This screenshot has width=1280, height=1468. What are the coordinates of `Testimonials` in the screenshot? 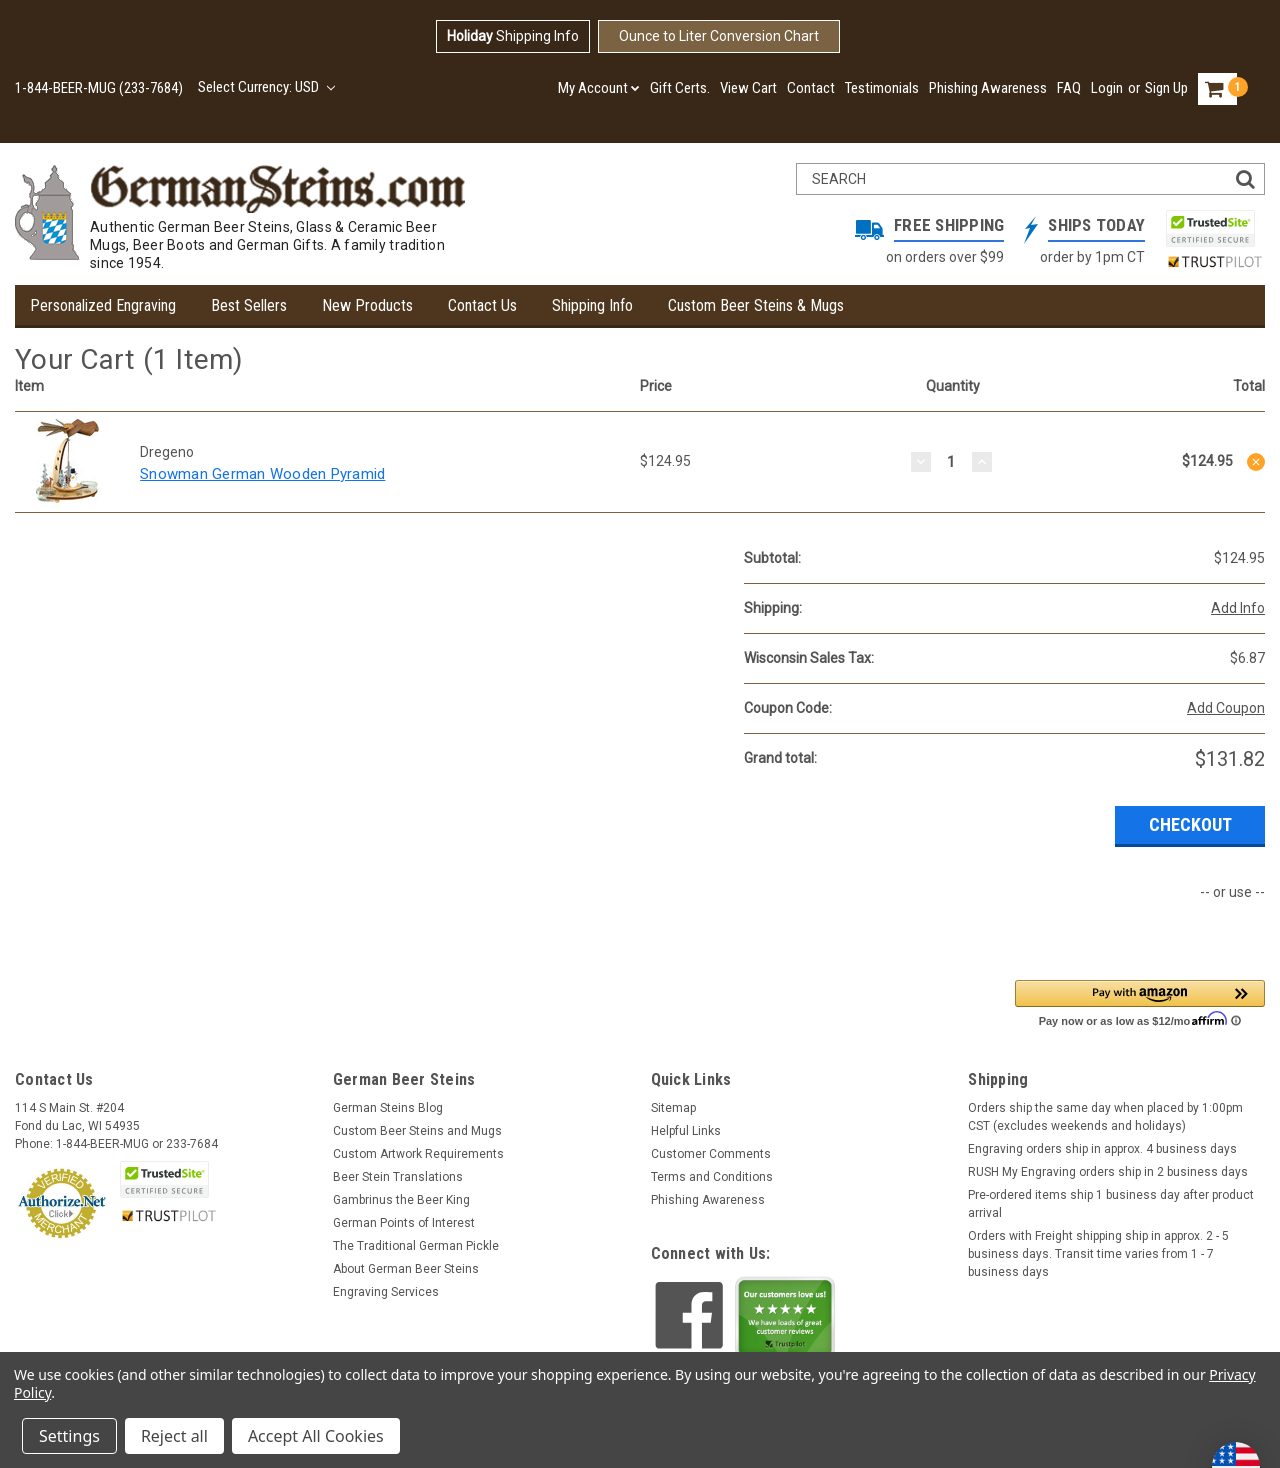 It's located at (882, 88).